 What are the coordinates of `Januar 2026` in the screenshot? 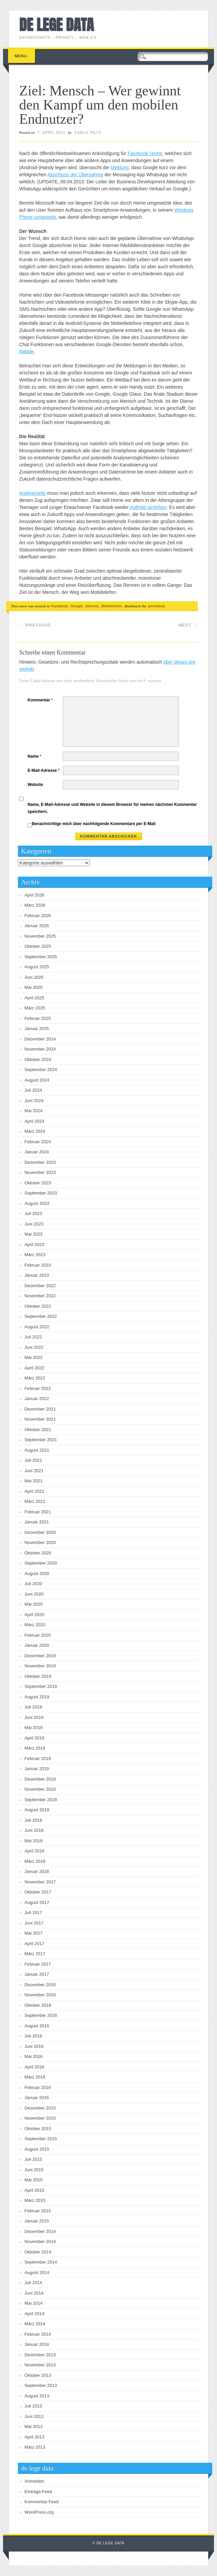 It's located at (37, 925).